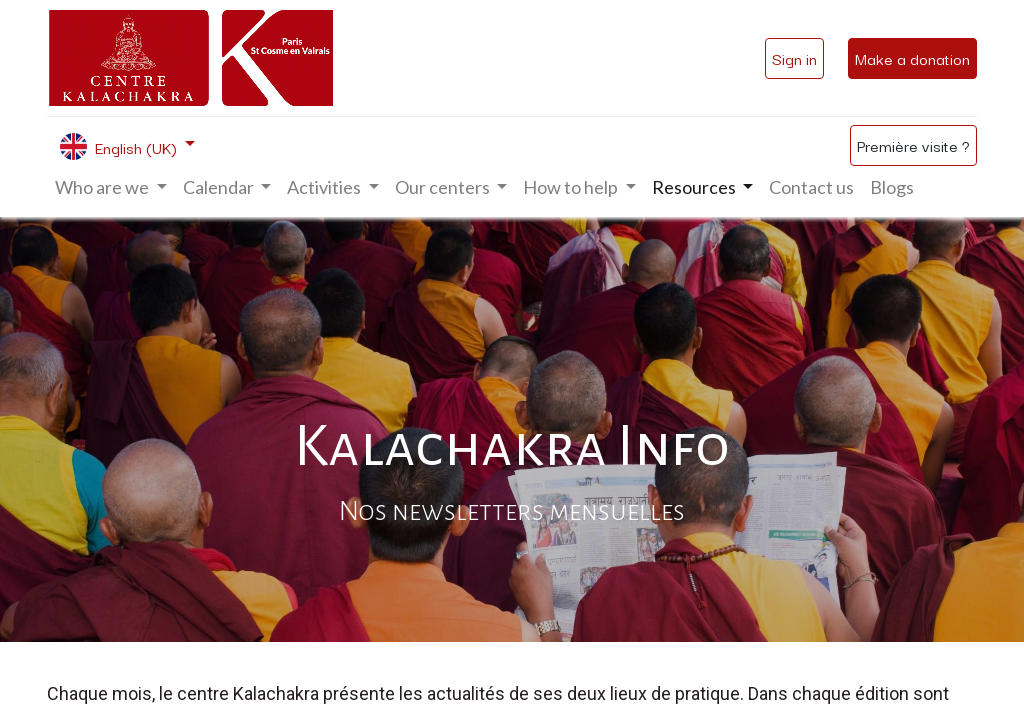 This screenshot has height=720, width=1024. I want to click on Make a donation, so click(912, 58).